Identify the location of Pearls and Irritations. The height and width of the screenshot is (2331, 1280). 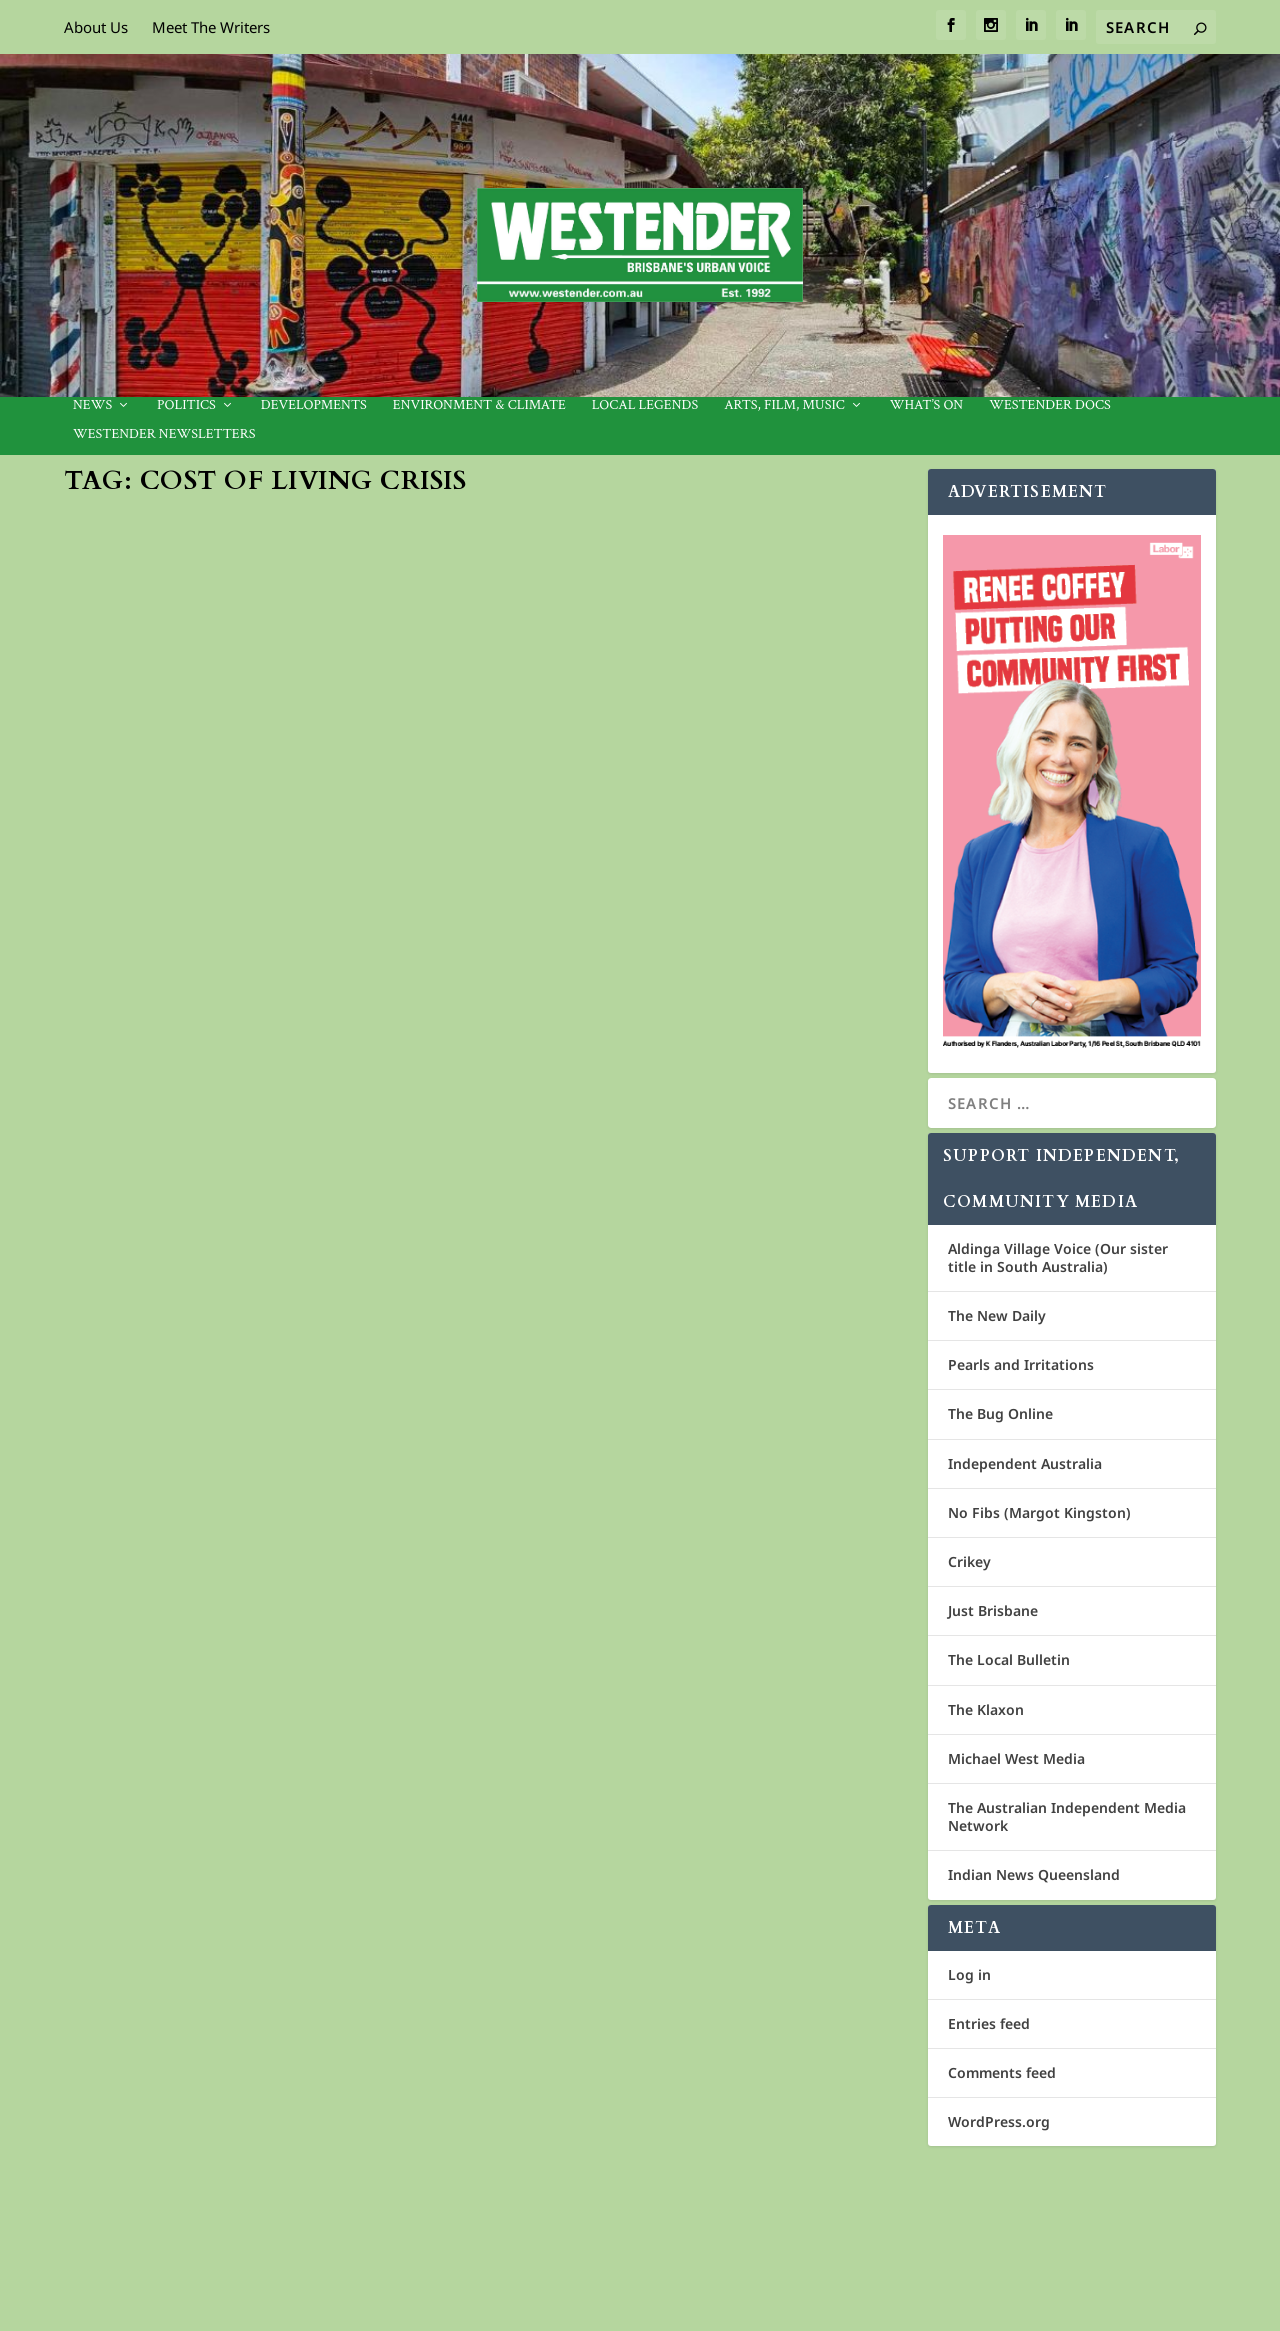
(1021, 1364).